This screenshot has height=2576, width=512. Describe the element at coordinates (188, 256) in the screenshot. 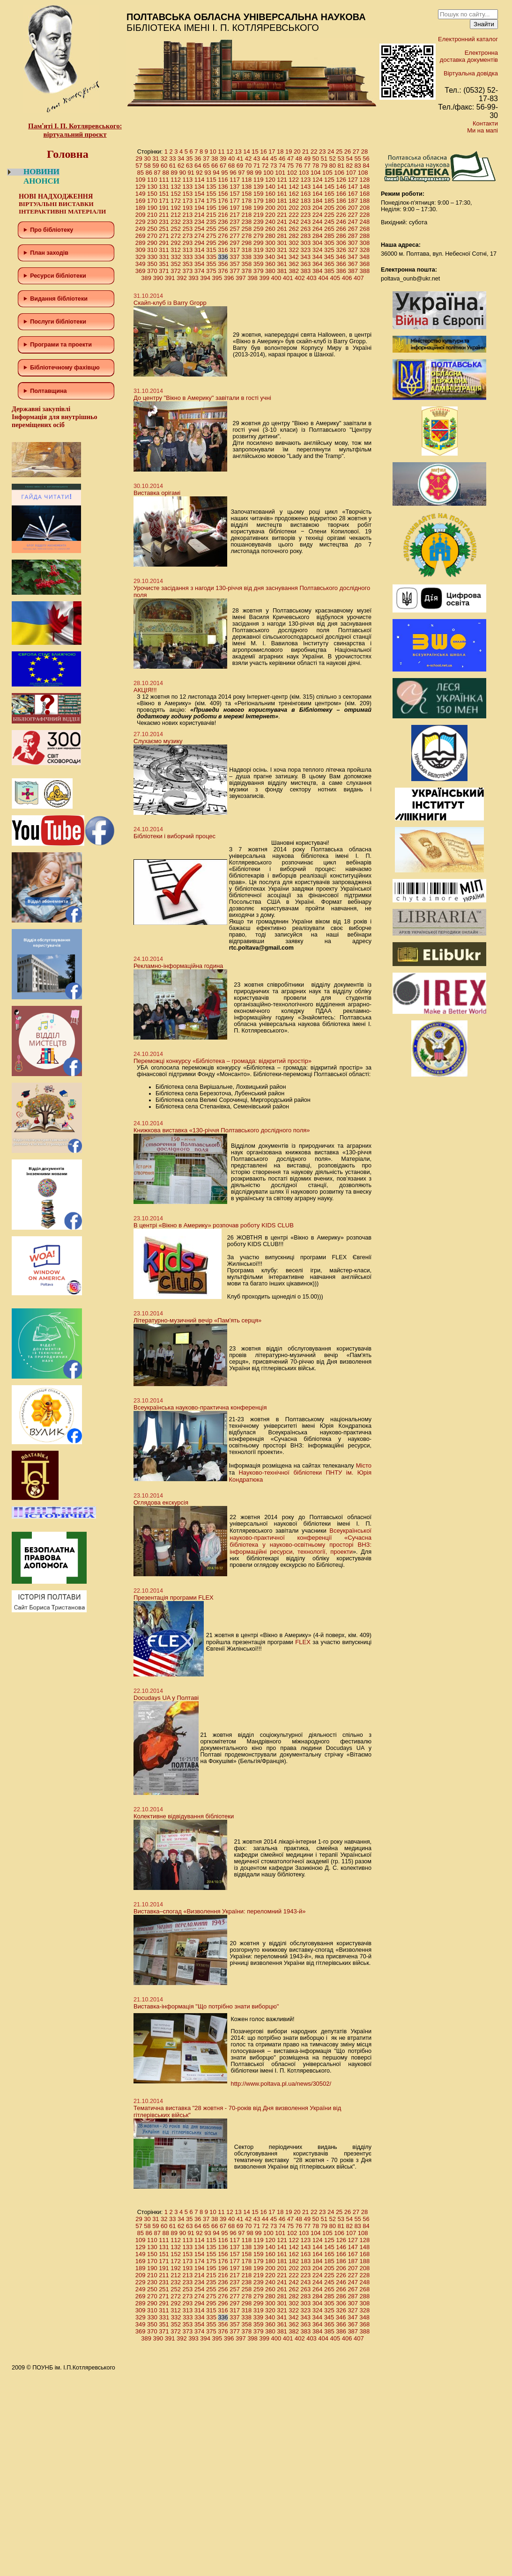

I see `333` at that location.